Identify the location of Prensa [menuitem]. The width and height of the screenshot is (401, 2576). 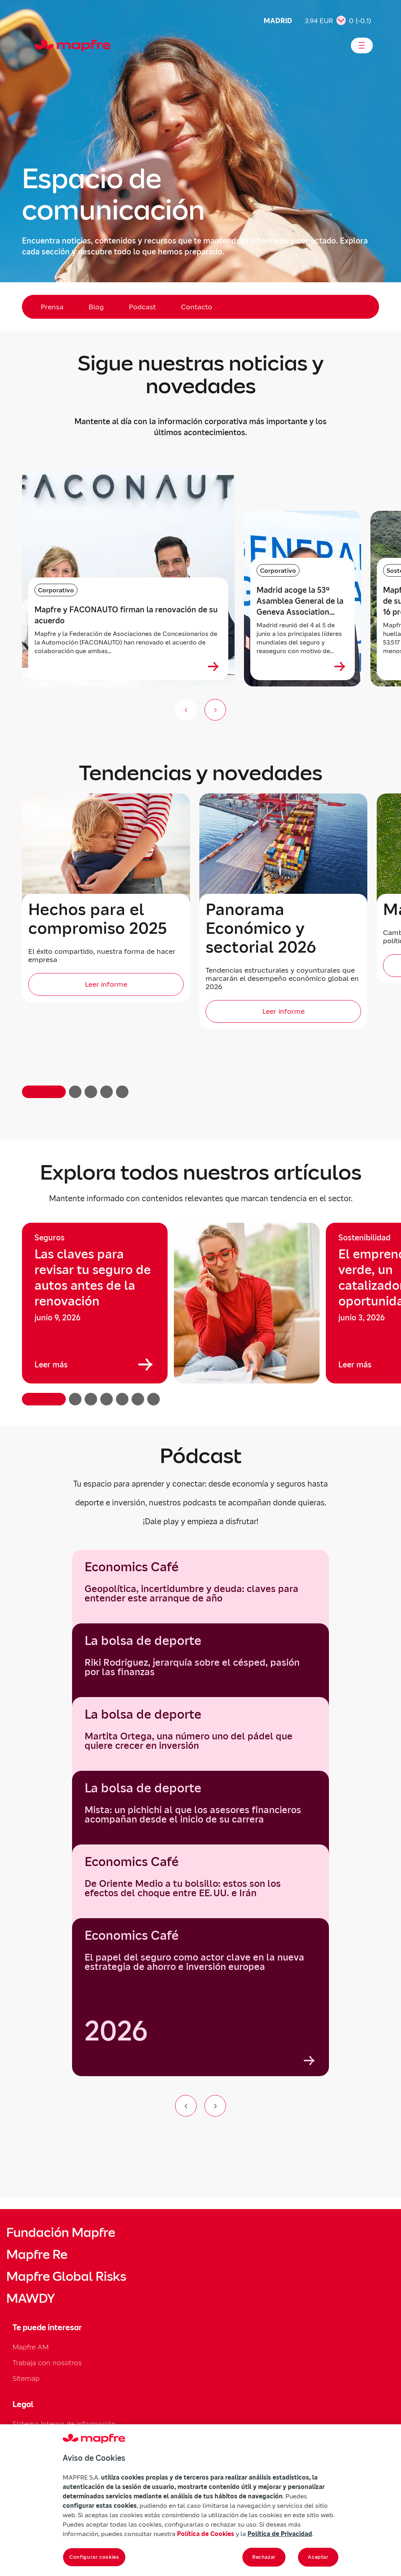
(52, 307).